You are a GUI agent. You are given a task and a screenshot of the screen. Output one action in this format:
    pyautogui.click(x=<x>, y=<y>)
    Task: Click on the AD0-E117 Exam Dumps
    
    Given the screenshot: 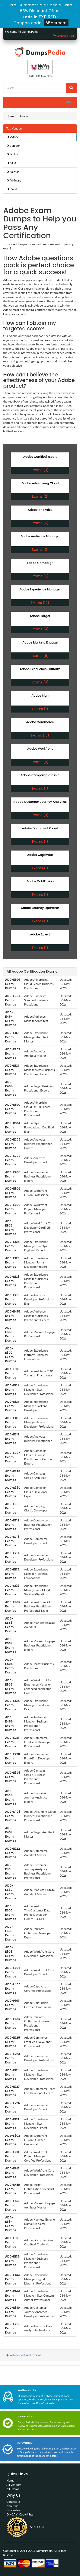 What is the action you would take?
    pyautogui.click(x=12, y=1037)
    